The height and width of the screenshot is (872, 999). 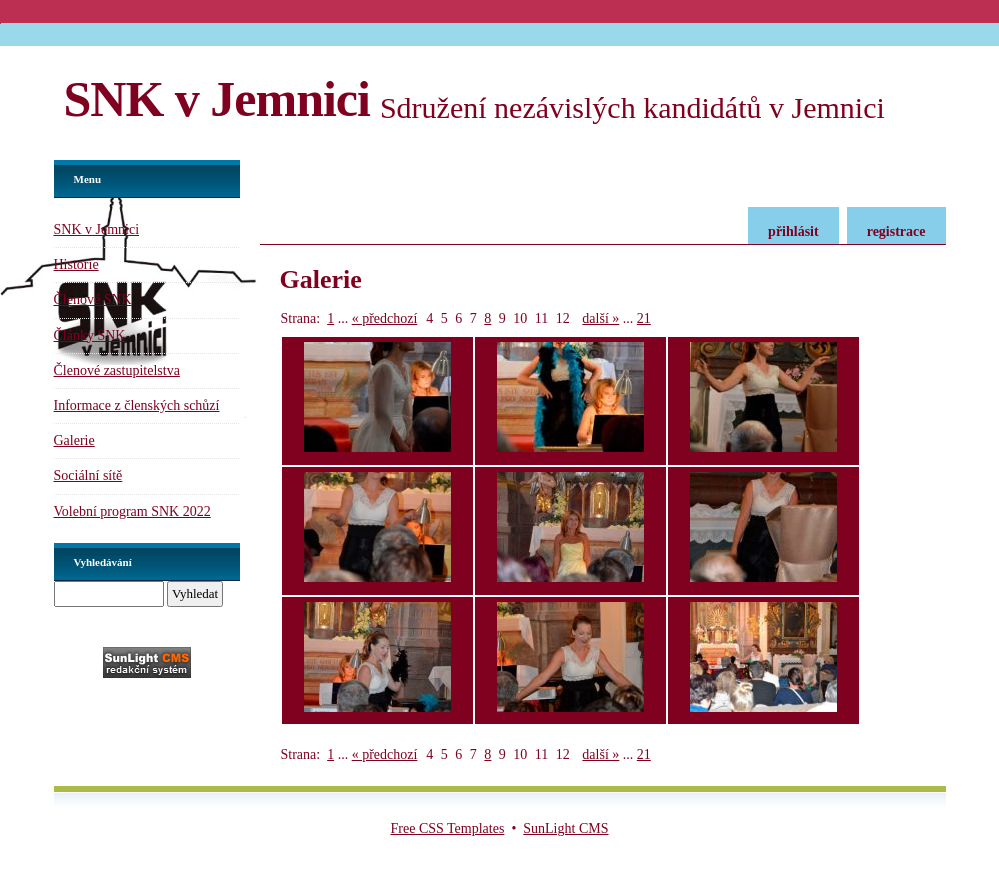 I want to click on přihlásit, so click(x=793, y=231).